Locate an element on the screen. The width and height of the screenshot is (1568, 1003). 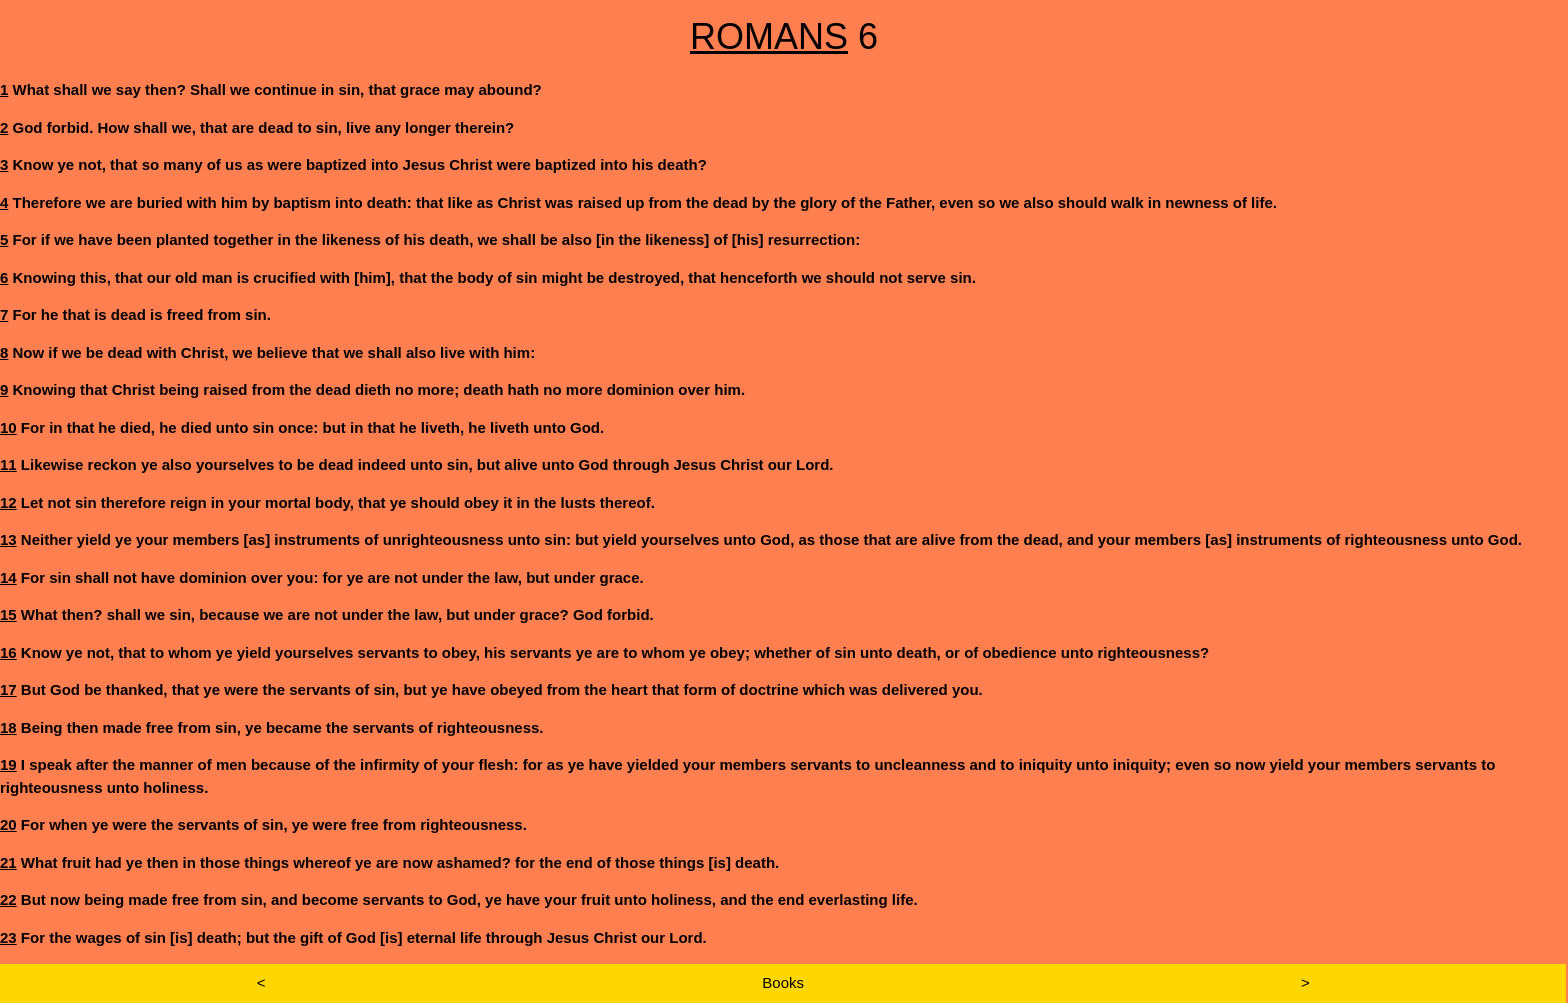
13 is located at coordinates (8, 539).